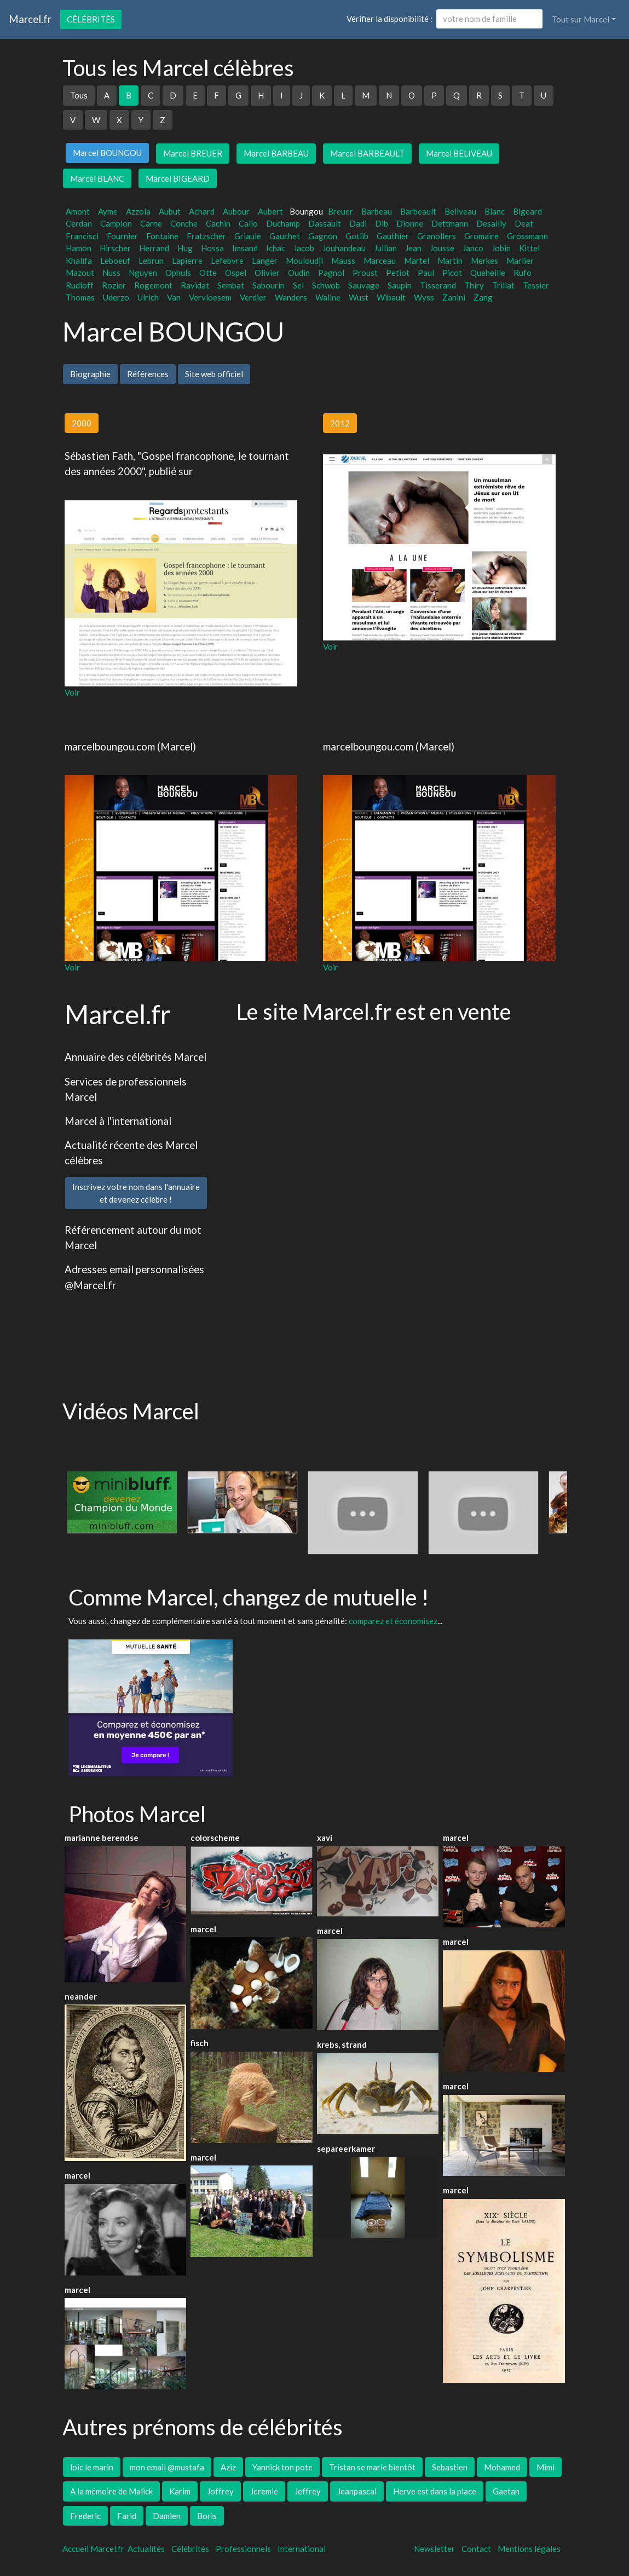  I want to click on Vervloesem, so click(210, 297).